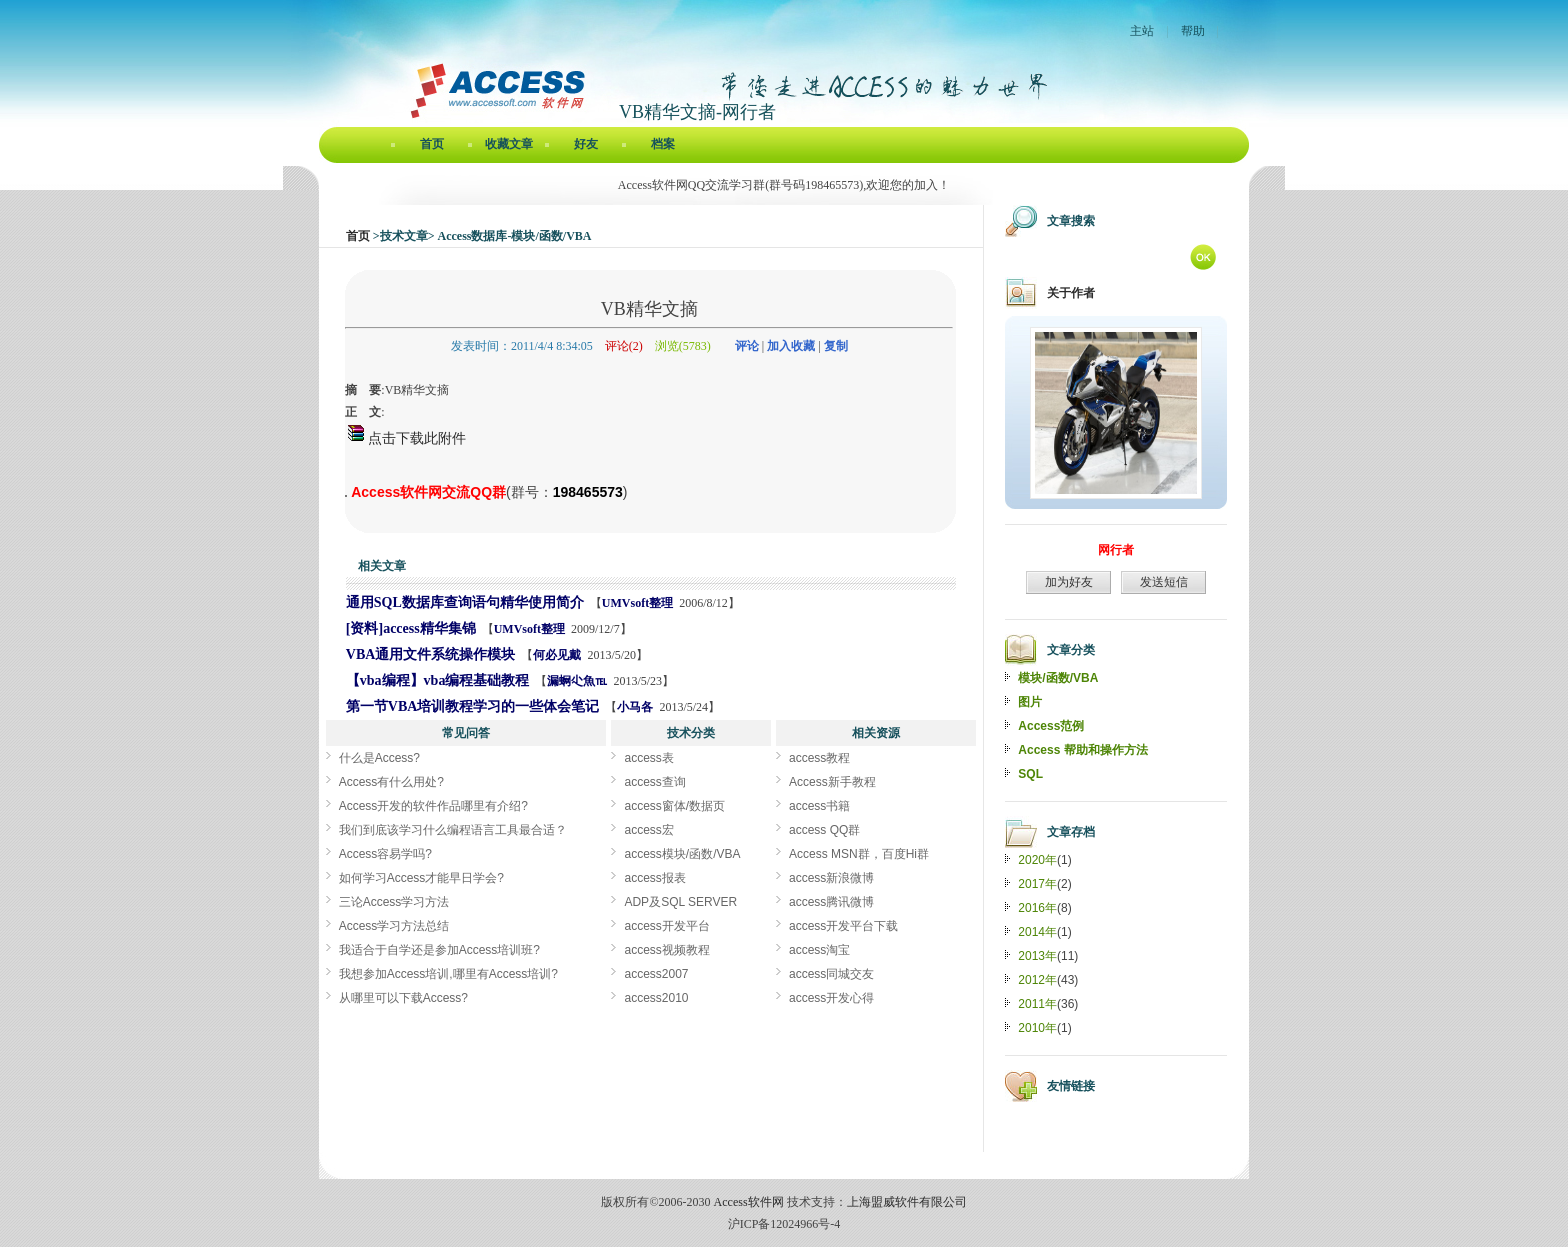 The image size is (1568, 1247). What do you see at coordinates (1071, 293) in the screenshot?
I see `关于作者` at bounding box center [1071, 293].